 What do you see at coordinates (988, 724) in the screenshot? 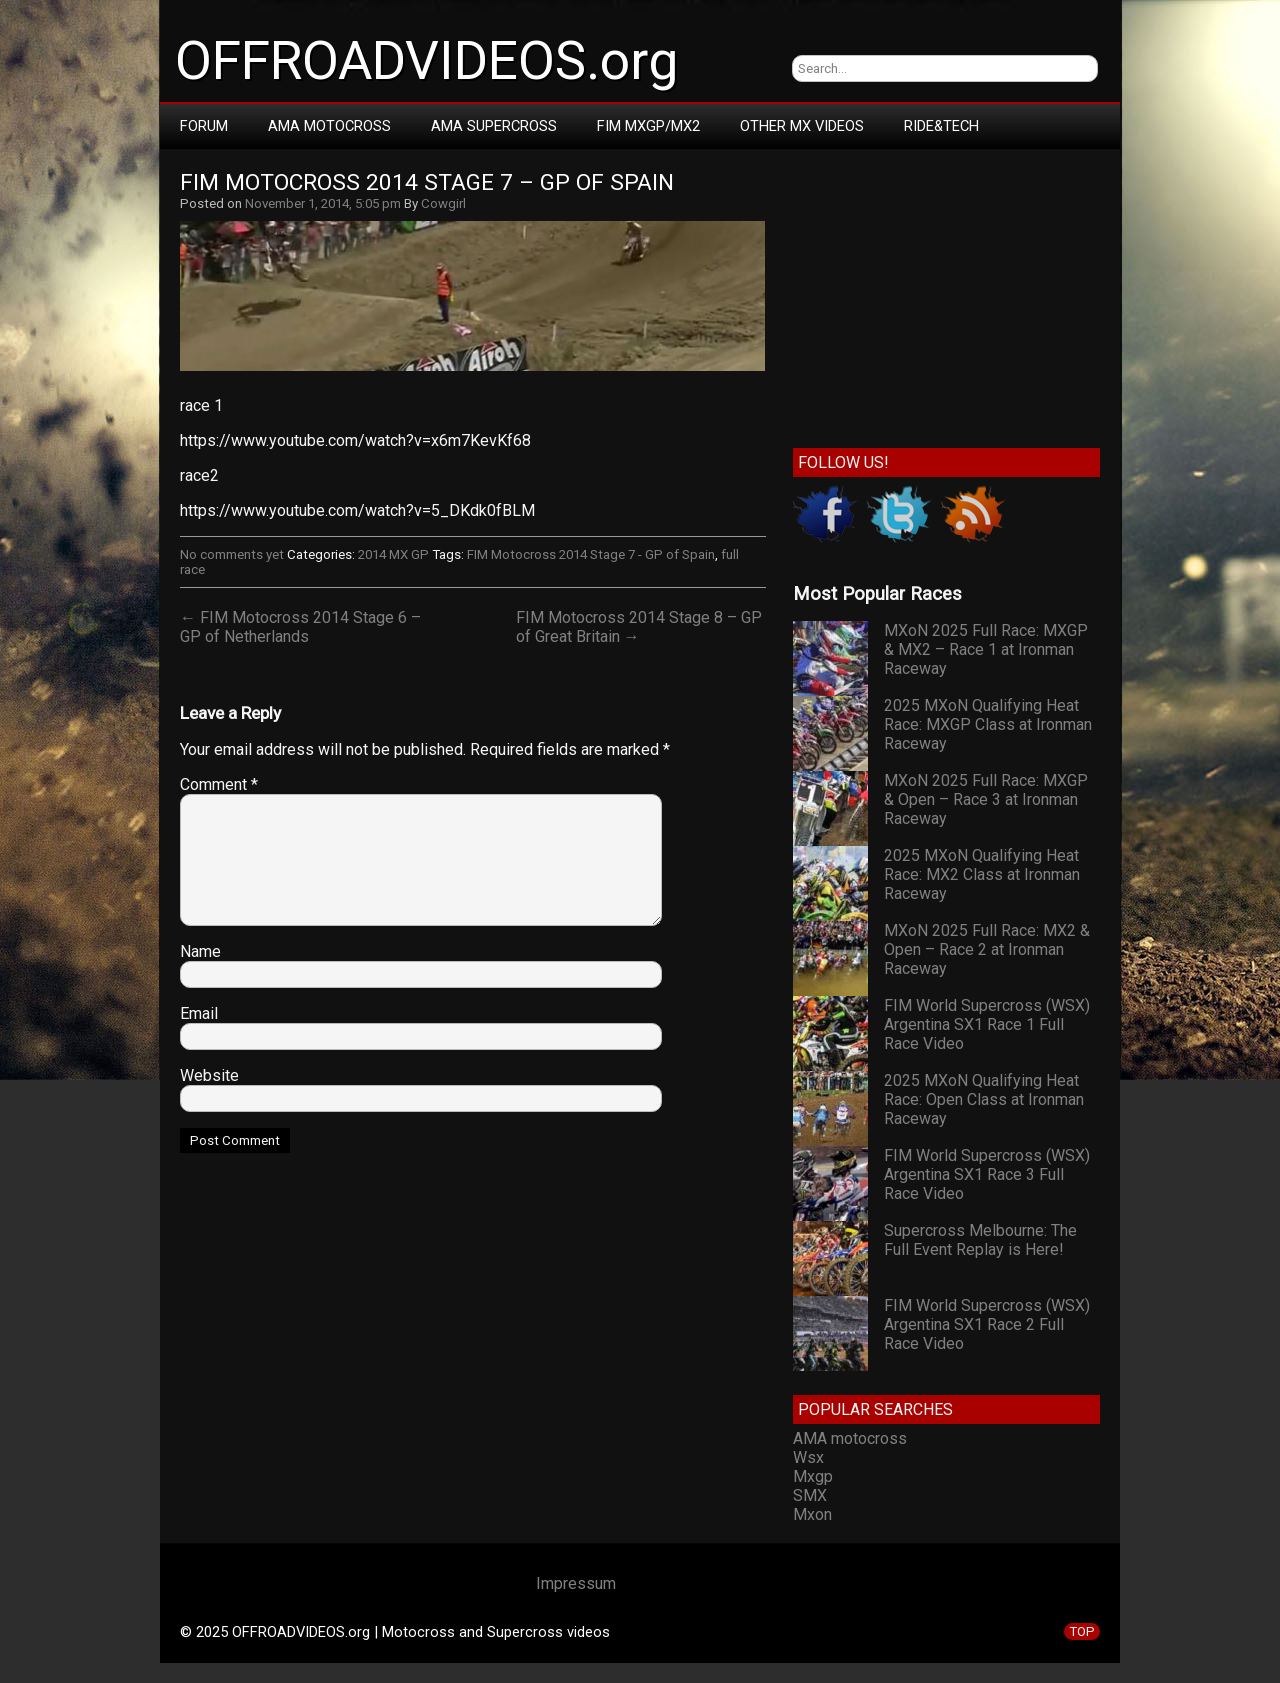
I see `2025 MXoN Qualifying Heat Race: MXGP Class at Ironman Raceway` at bounding box center [988, 724].